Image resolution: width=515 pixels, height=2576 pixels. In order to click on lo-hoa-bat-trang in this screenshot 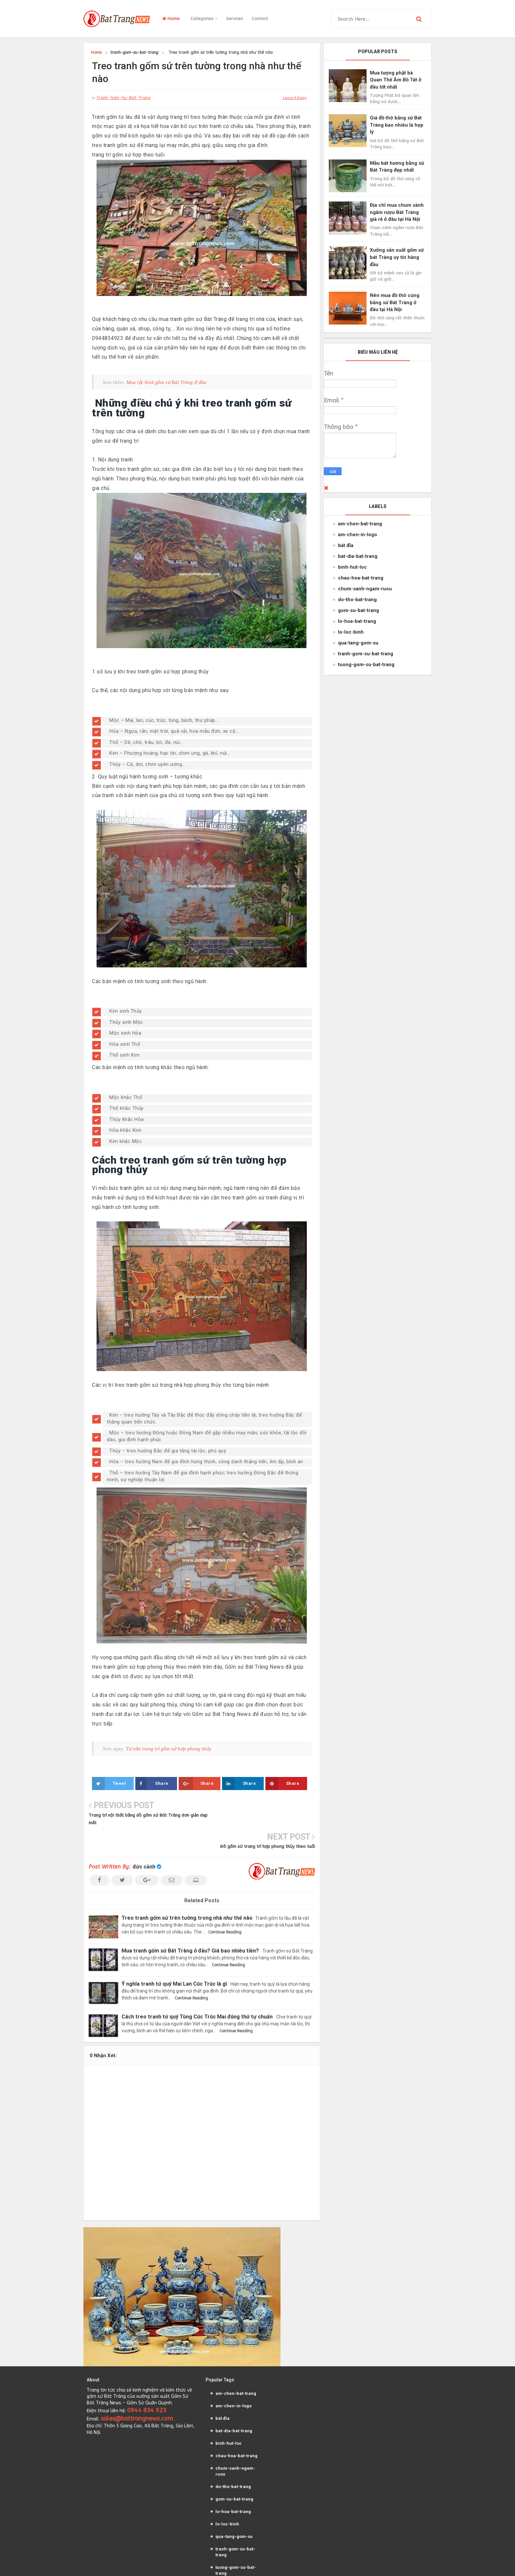, I will do `click(357, 621)`.